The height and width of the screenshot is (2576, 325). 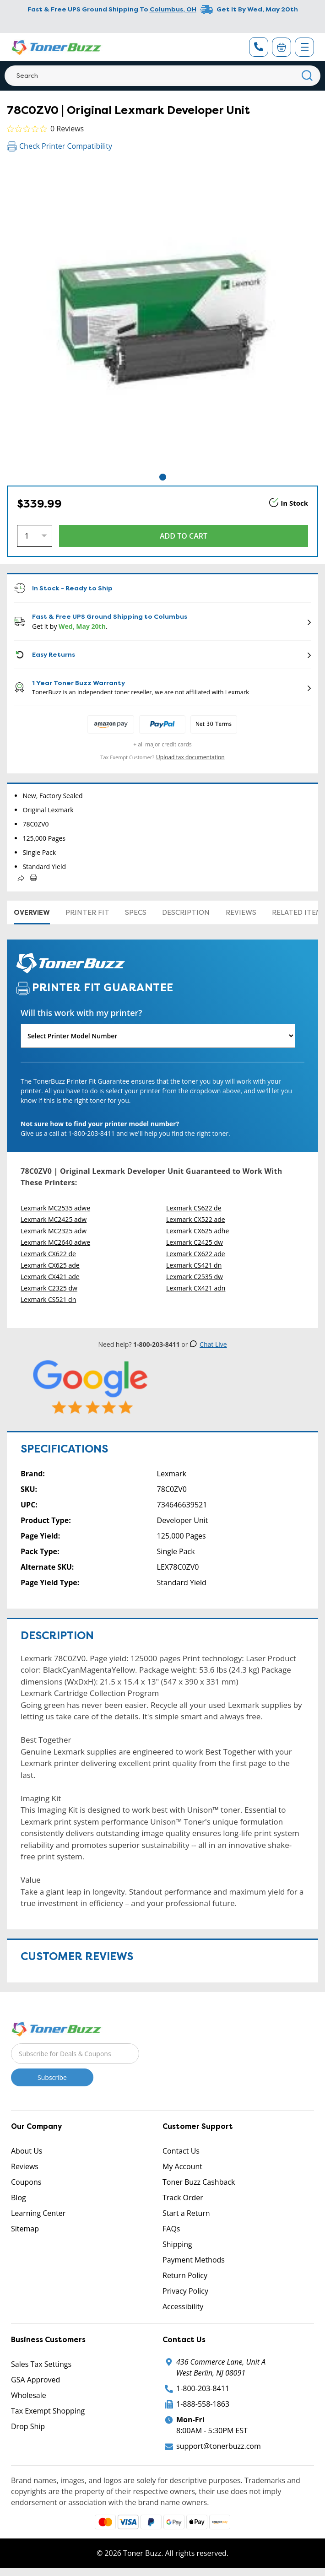 I want to click on Lexmark CX625 adhe, so click(x=197, y=1230).